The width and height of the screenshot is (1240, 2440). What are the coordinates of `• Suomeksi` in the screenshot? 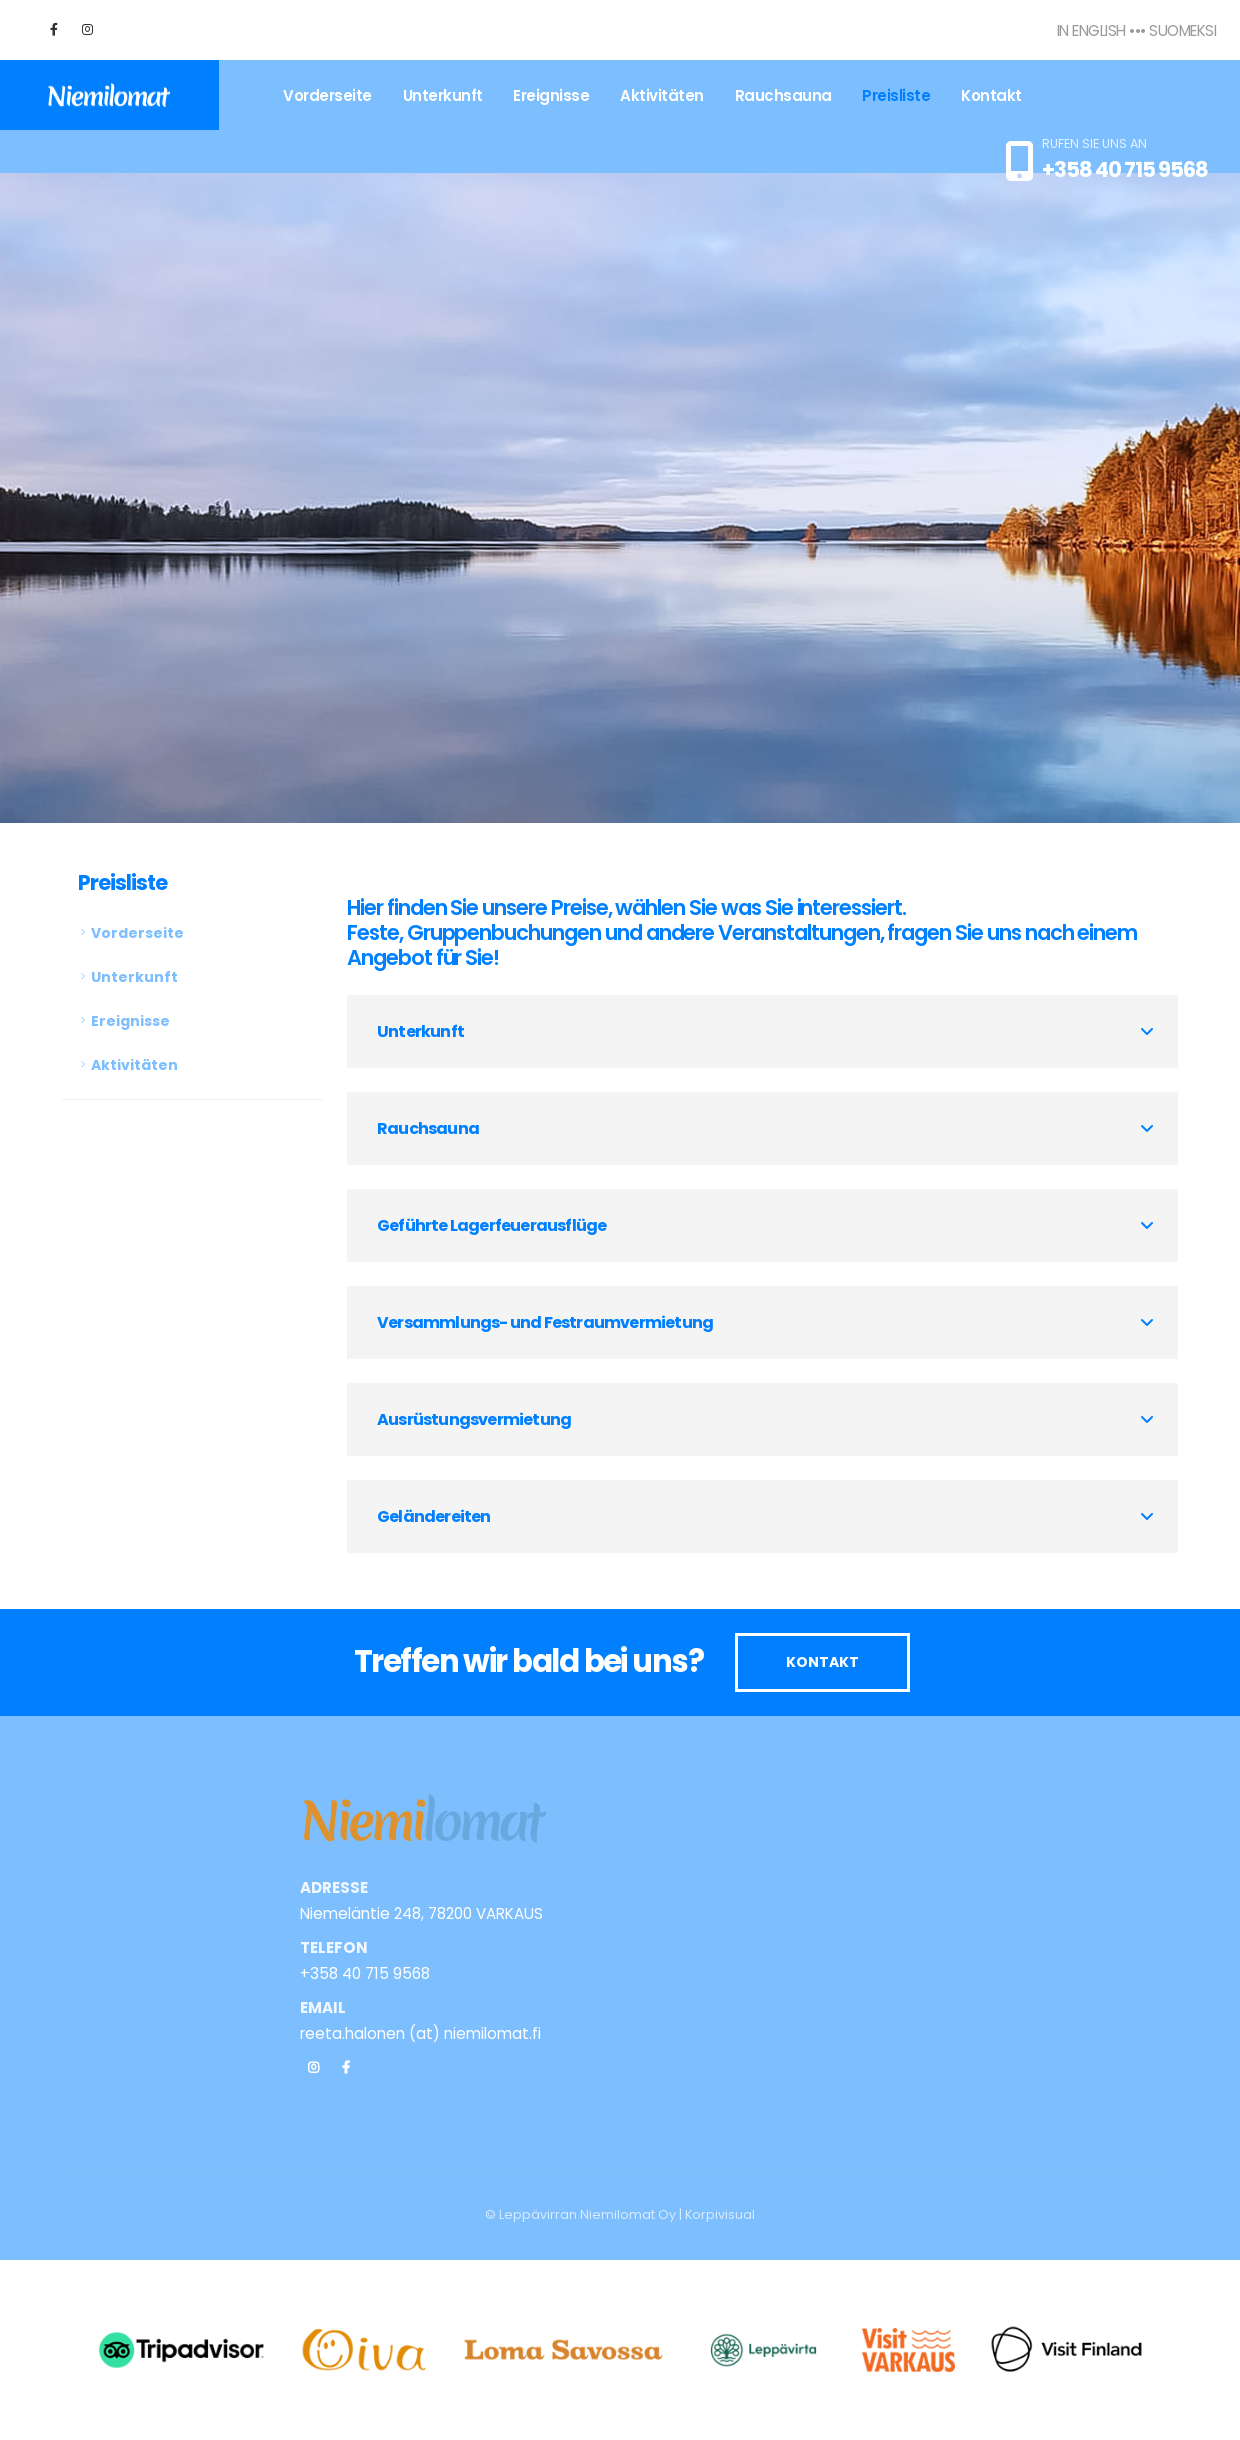 It's located at (1178, 30).